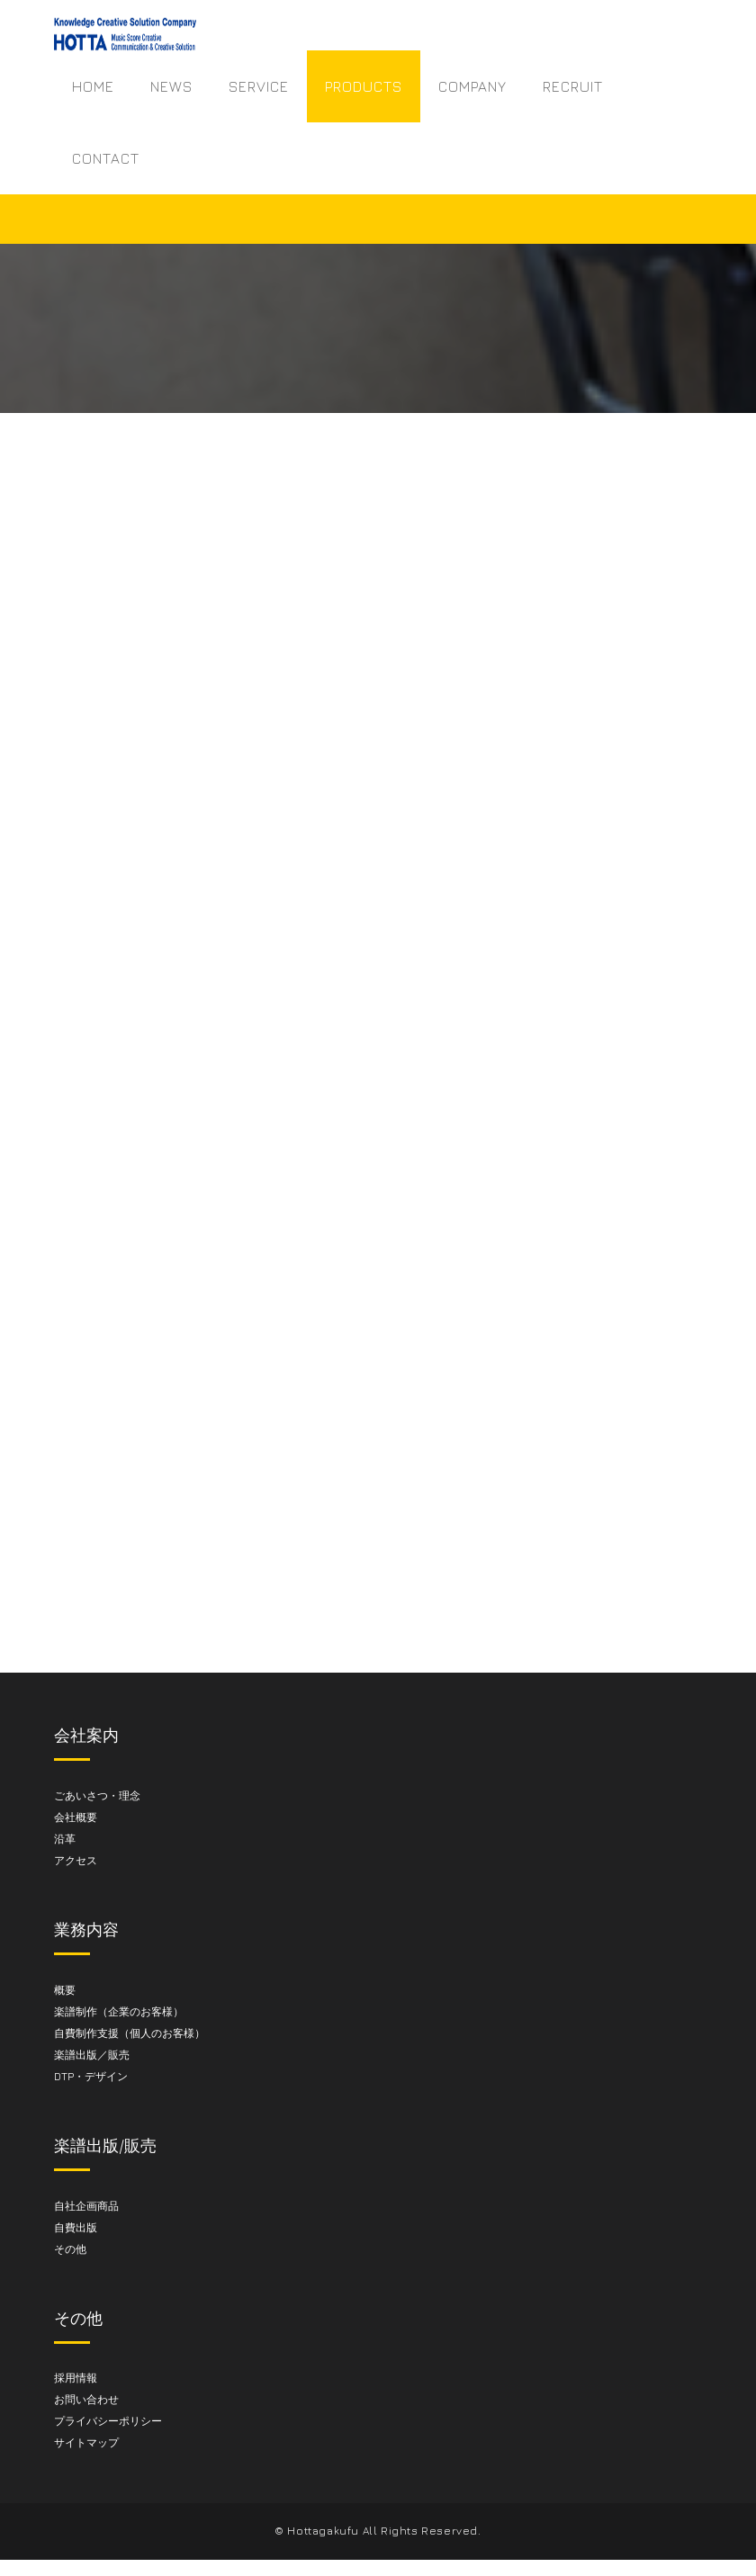 The image size is (756, 2576). Describe the element at coordinates (171, 86) in the screenshot. I see `NEWS` at that location.